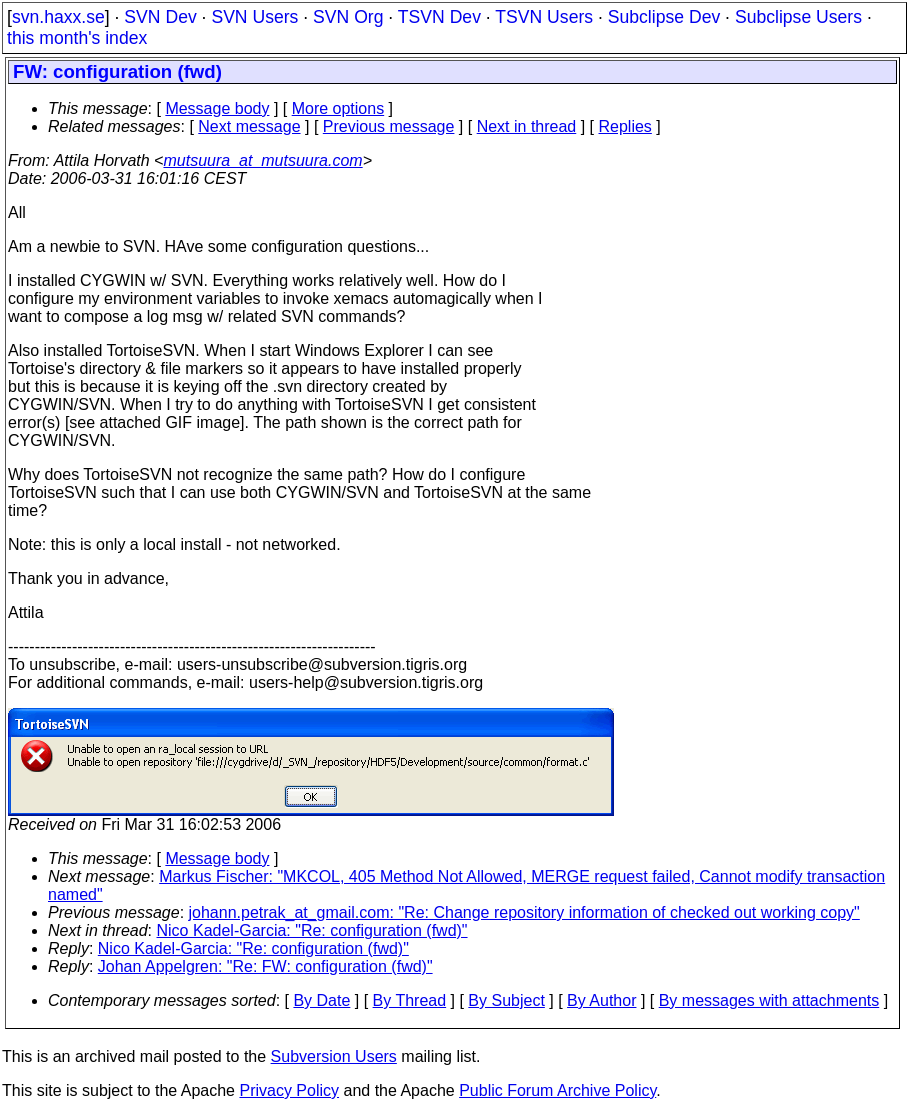  I want to click on johann.petrak_at_gmail.com: "Re: Change repository information of checked out working copy", so click(524, 912).